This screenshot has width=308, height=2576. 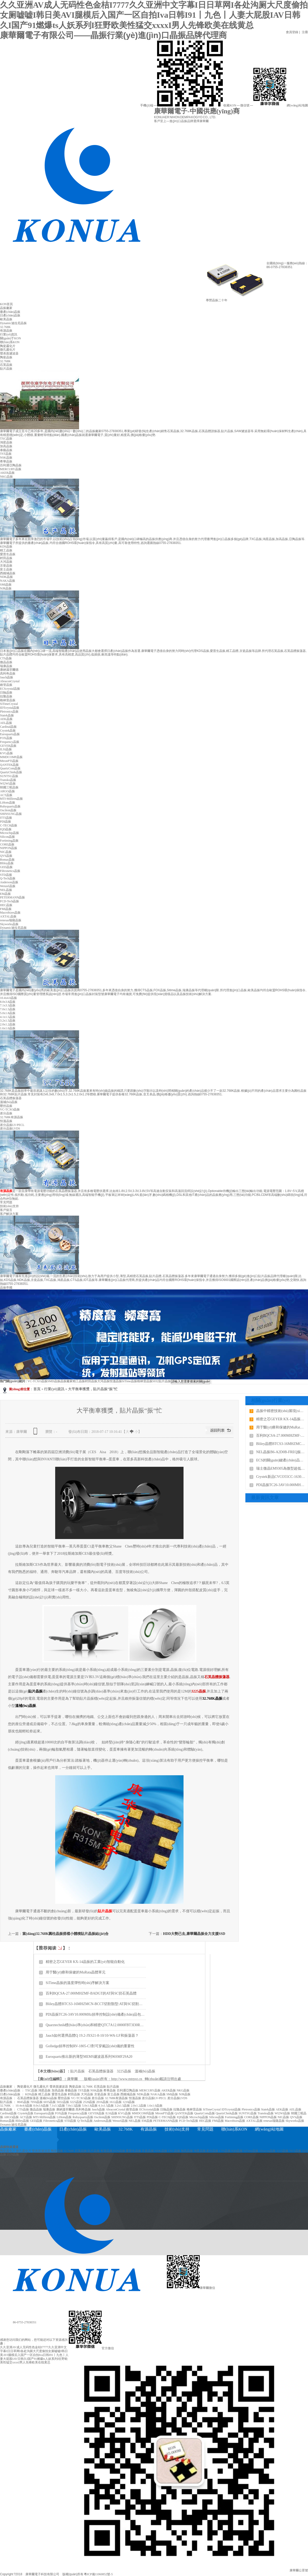 What do you see at coordinates (6, 357) in the screenshot?
I see `陶瓷晶振` at bounding box center [6, 357].